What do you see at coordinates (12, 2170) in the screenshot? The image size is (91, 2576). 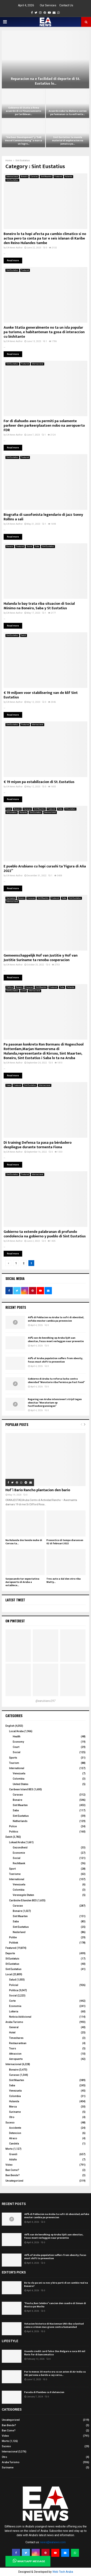 I see `Ban Come?` at bounding box center [12, 2170].